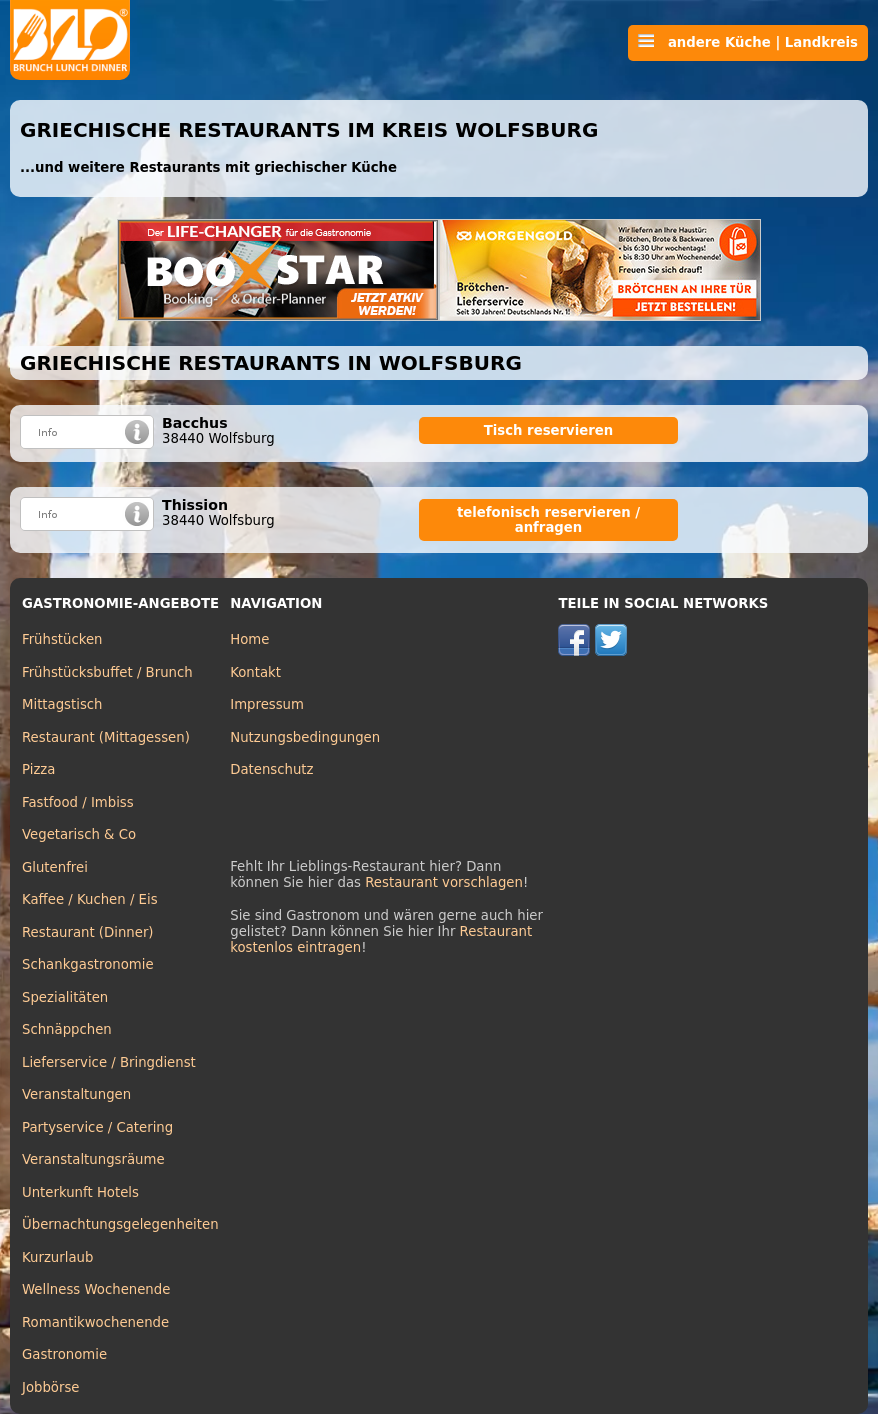 Image resolution: width=878 pixels, height=1414 pixels. Describe the element at coordinates (107, 672) in the screenshot. I see `Frühstücksbuffet / Brunch` at that location.